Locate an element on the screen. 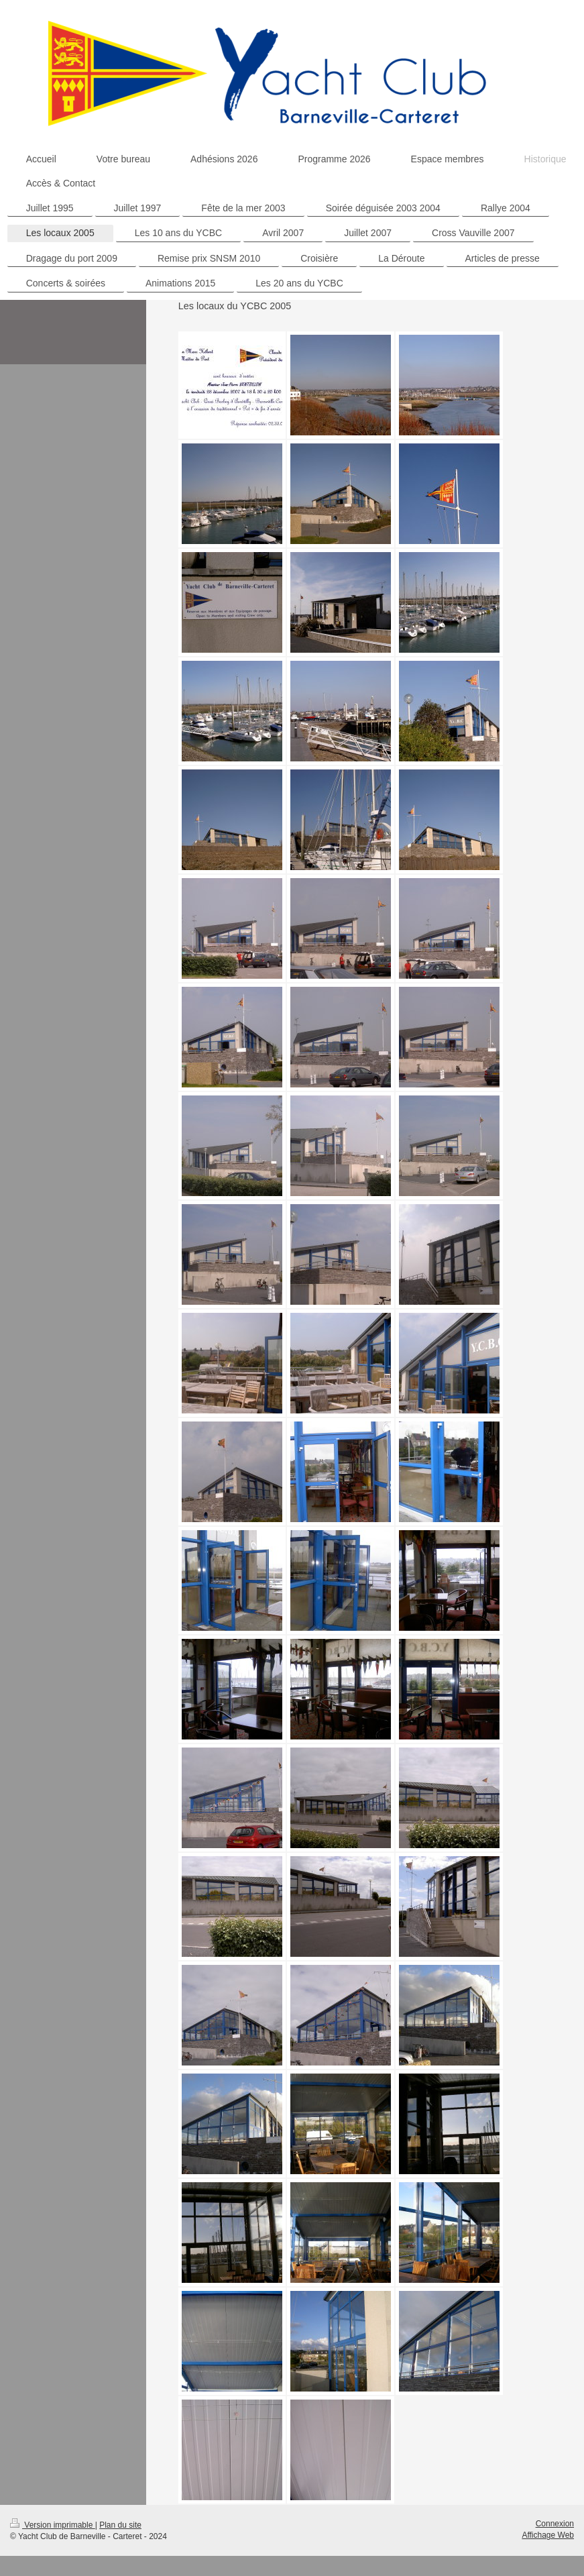 Image resolution: width=584 pixels, height=2576 pixels. Plan du site is located at coordinates (120, 2525).